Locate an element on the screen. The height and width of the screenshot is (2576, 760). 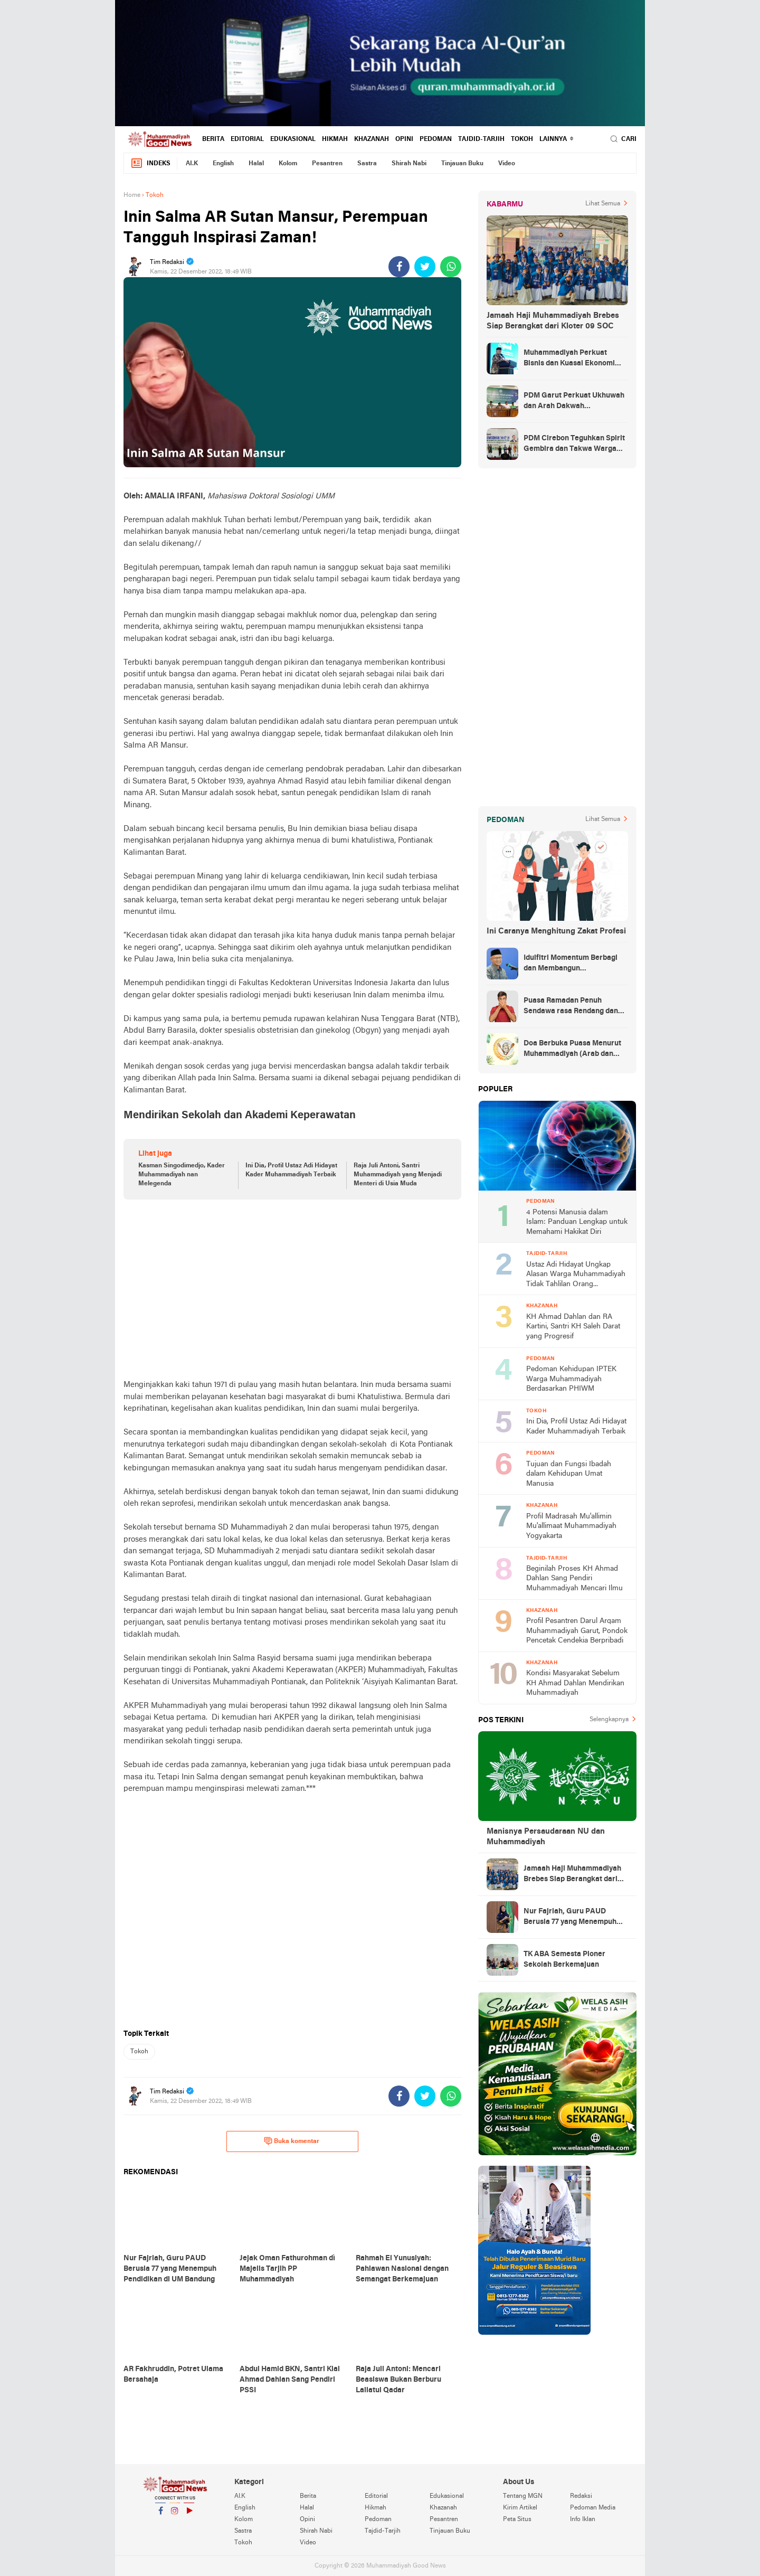
Video is located at coordinates (506, 164).